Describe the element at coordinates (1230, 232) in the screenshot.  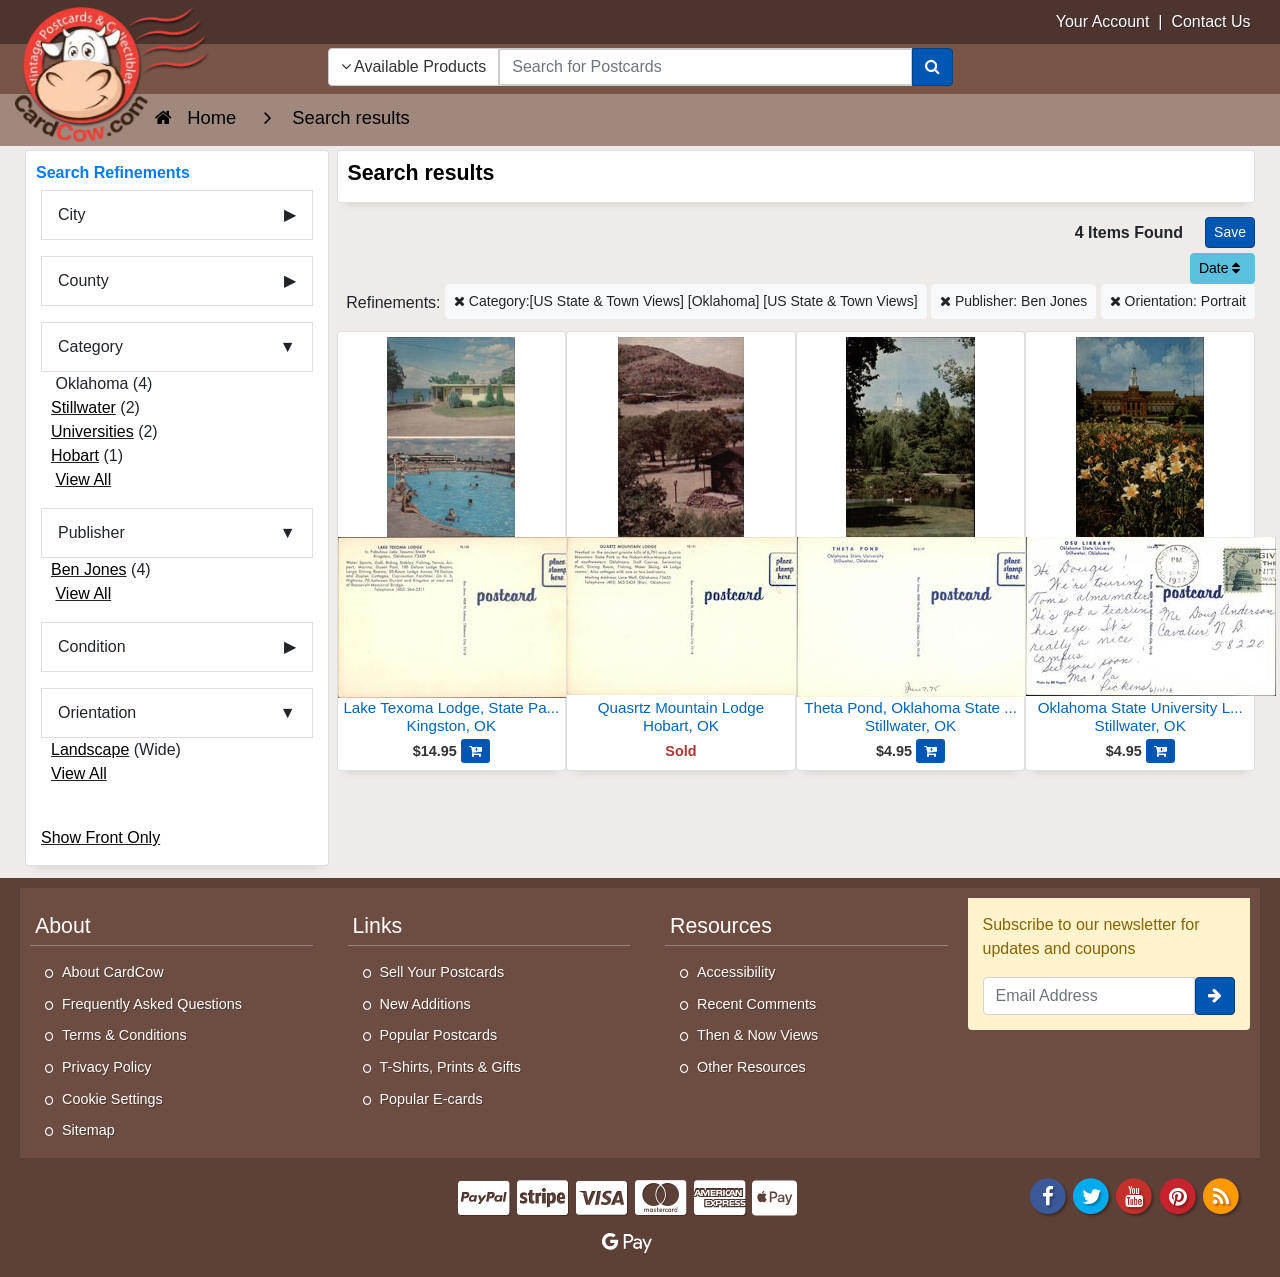
I see `[Save This Search]` at that location.